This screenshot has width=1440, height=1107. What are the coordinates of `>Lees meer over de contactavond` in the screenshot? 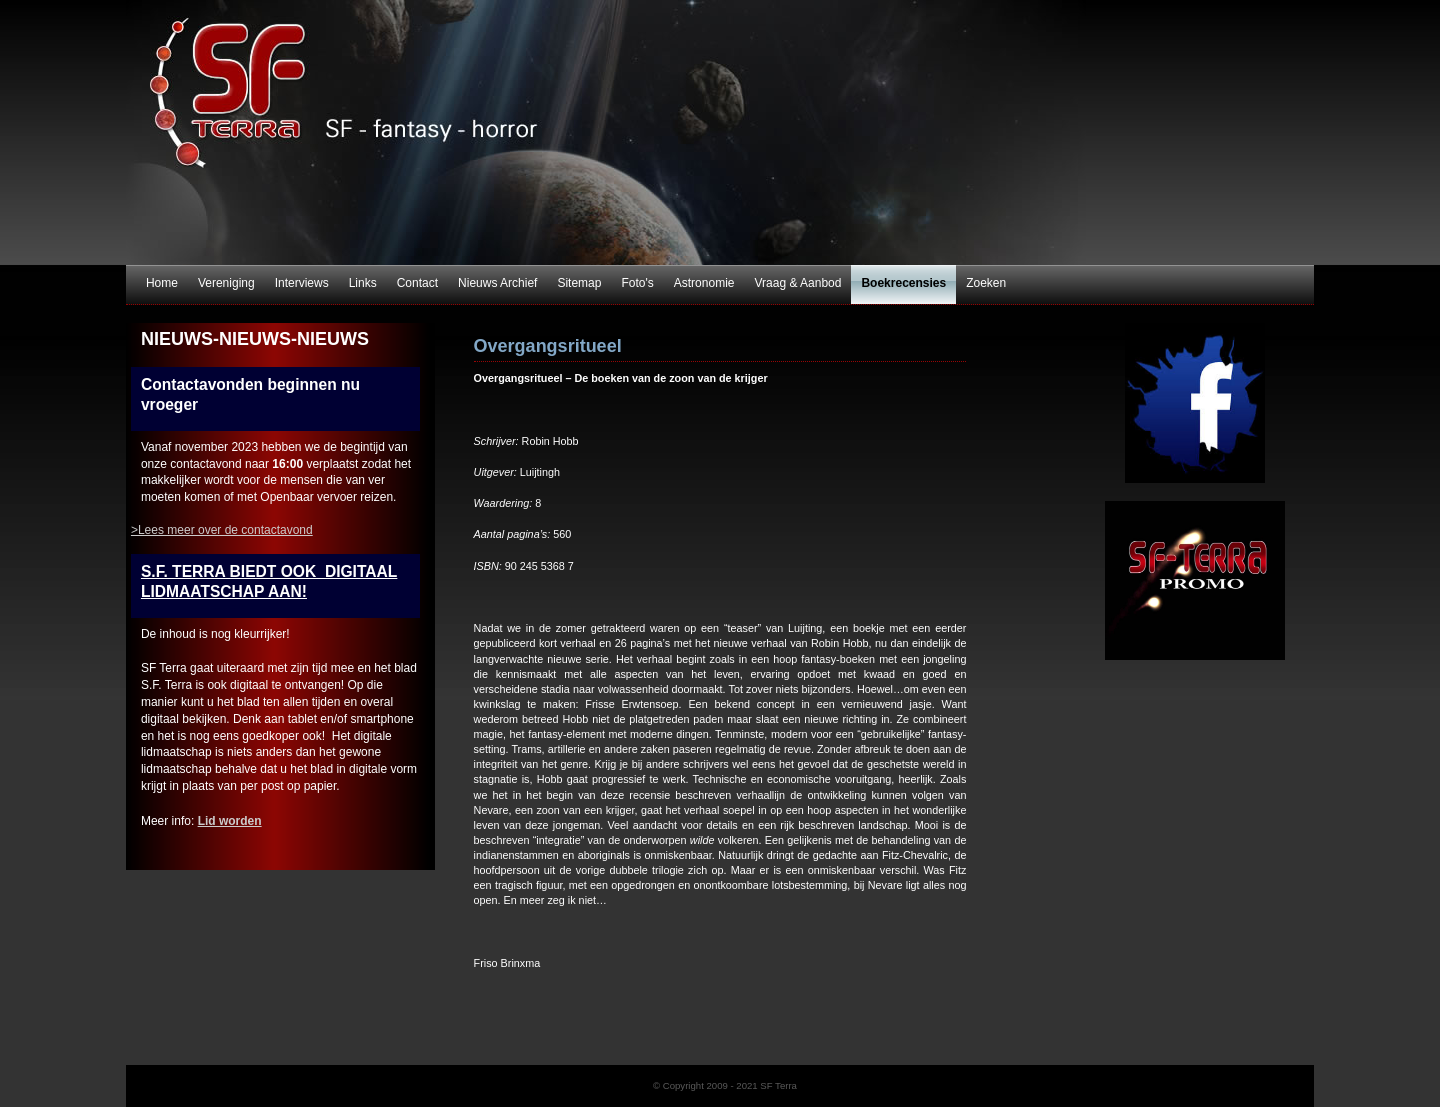 It's located at (222, 530).